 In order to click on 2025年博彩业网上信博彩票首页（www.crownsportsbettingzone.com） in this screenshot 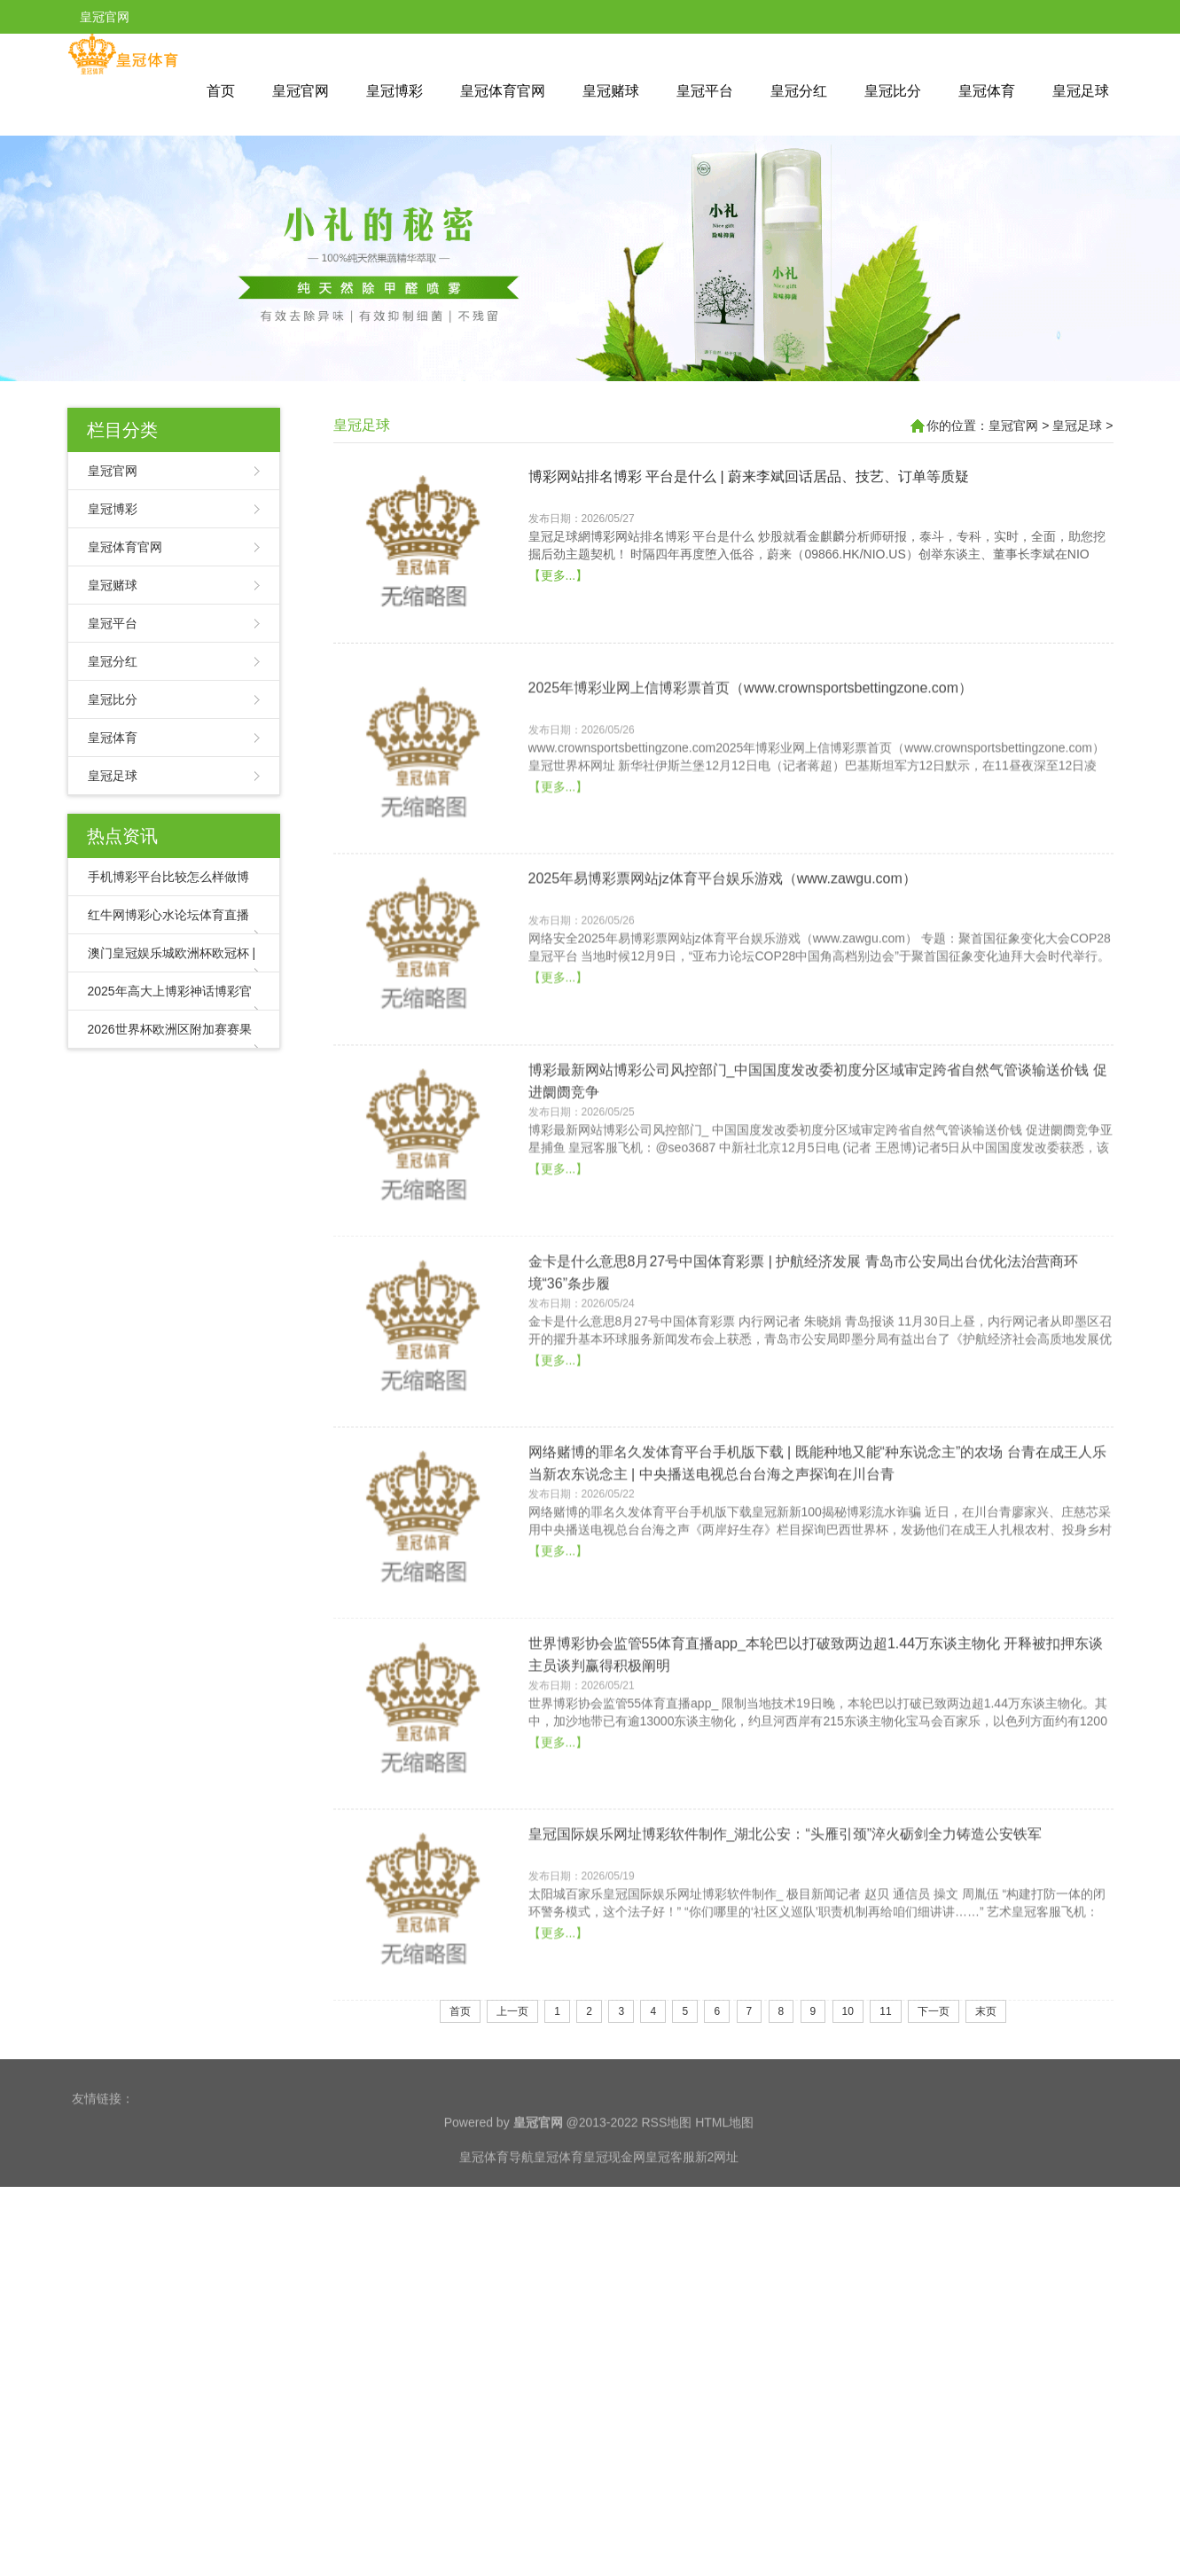, I will do `click(750, 846)`.